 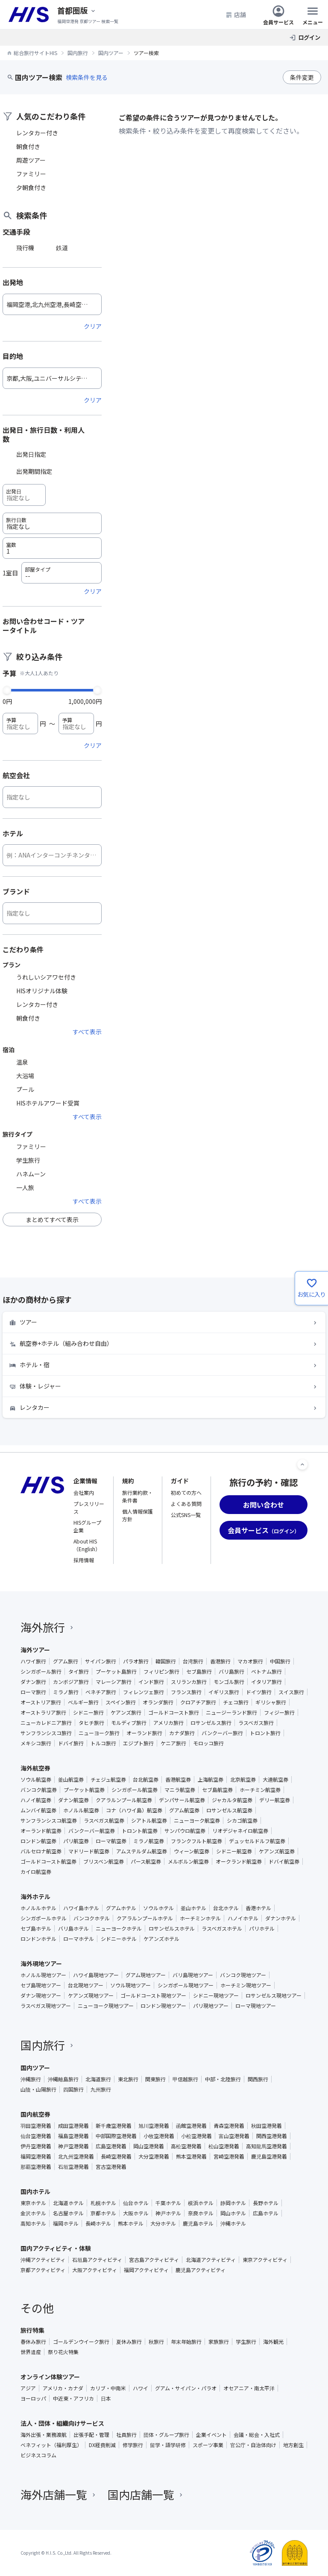 I want to click on 東京ホテル, so click(x=33, y=2203).